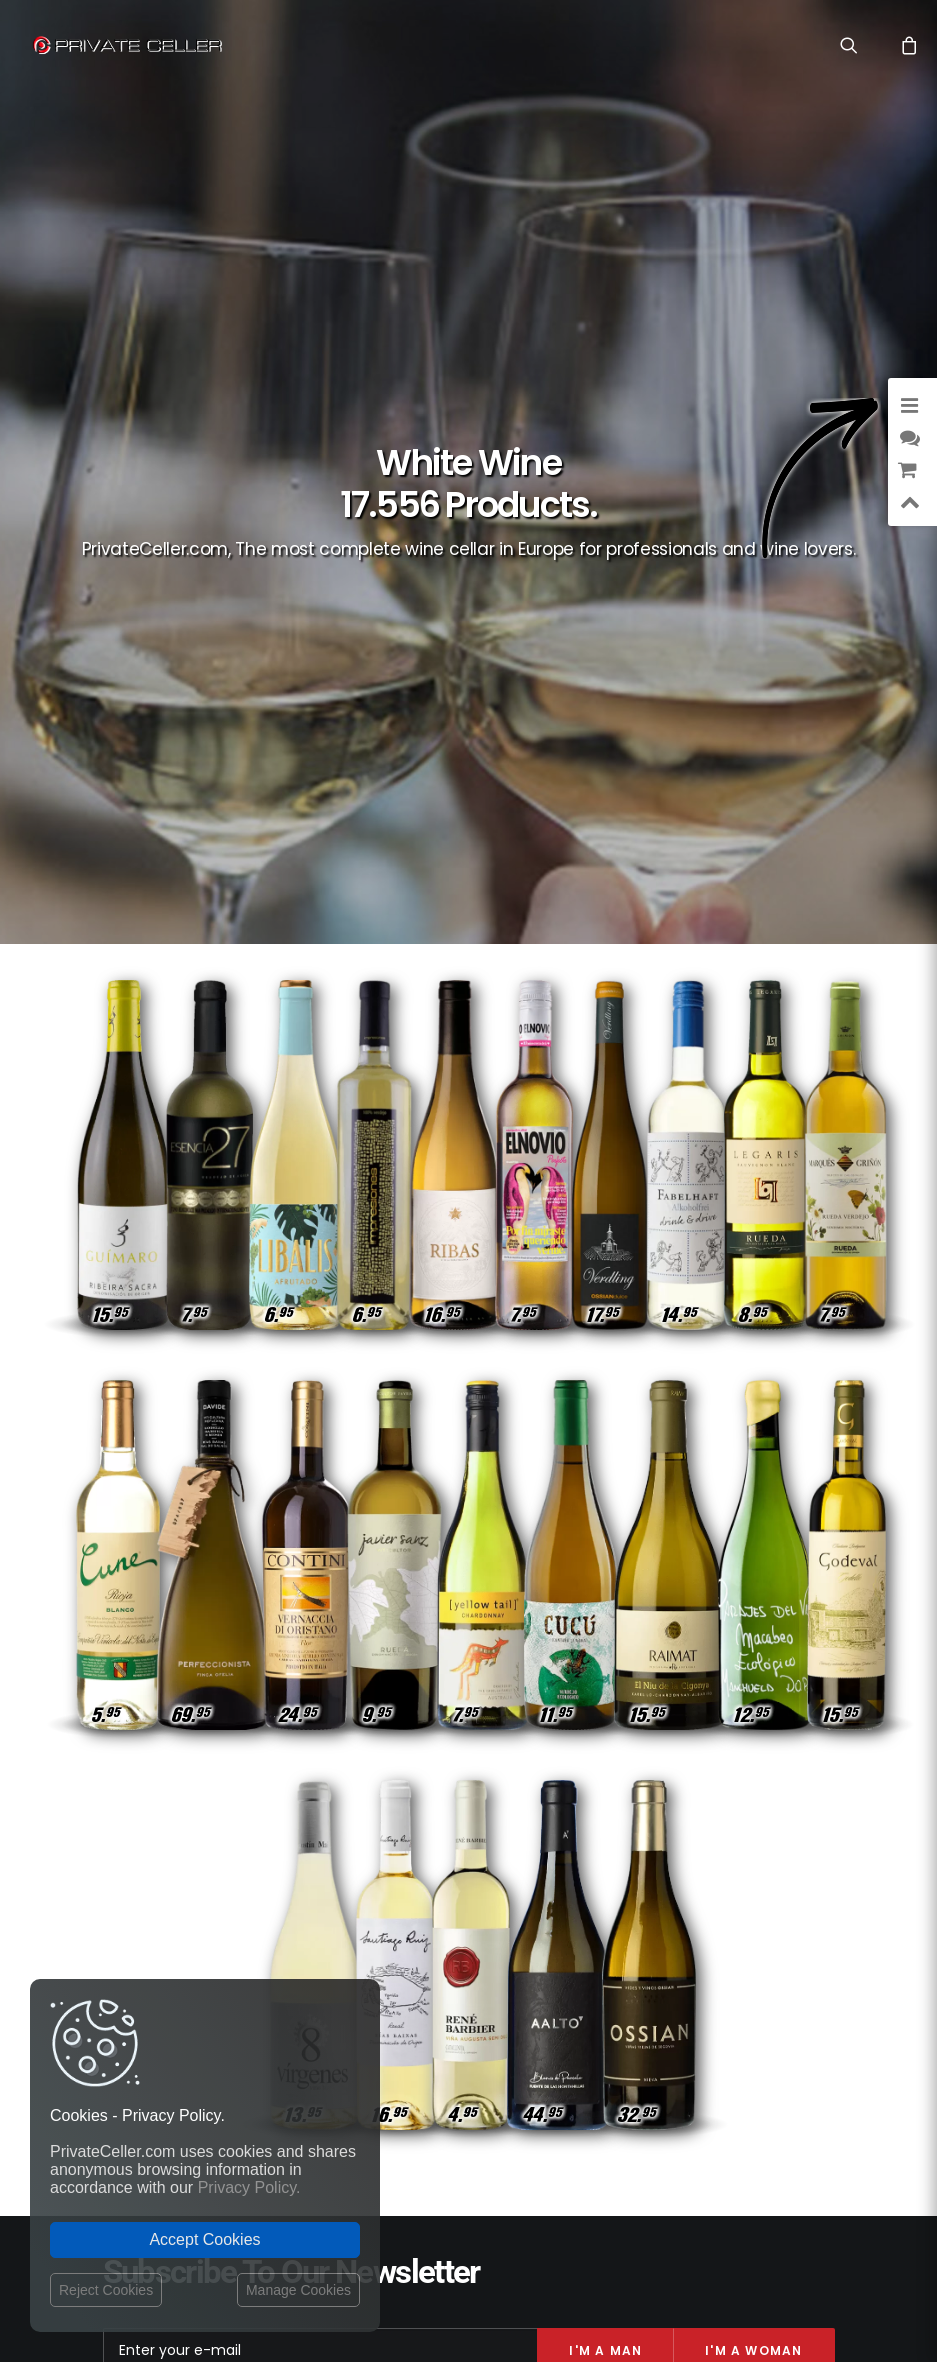 The height and width of the screenshot is (2362, 937). Describe the element at coordinates (751, 1882) in the screenshot. I see `Amour et Romantiques` at that location.